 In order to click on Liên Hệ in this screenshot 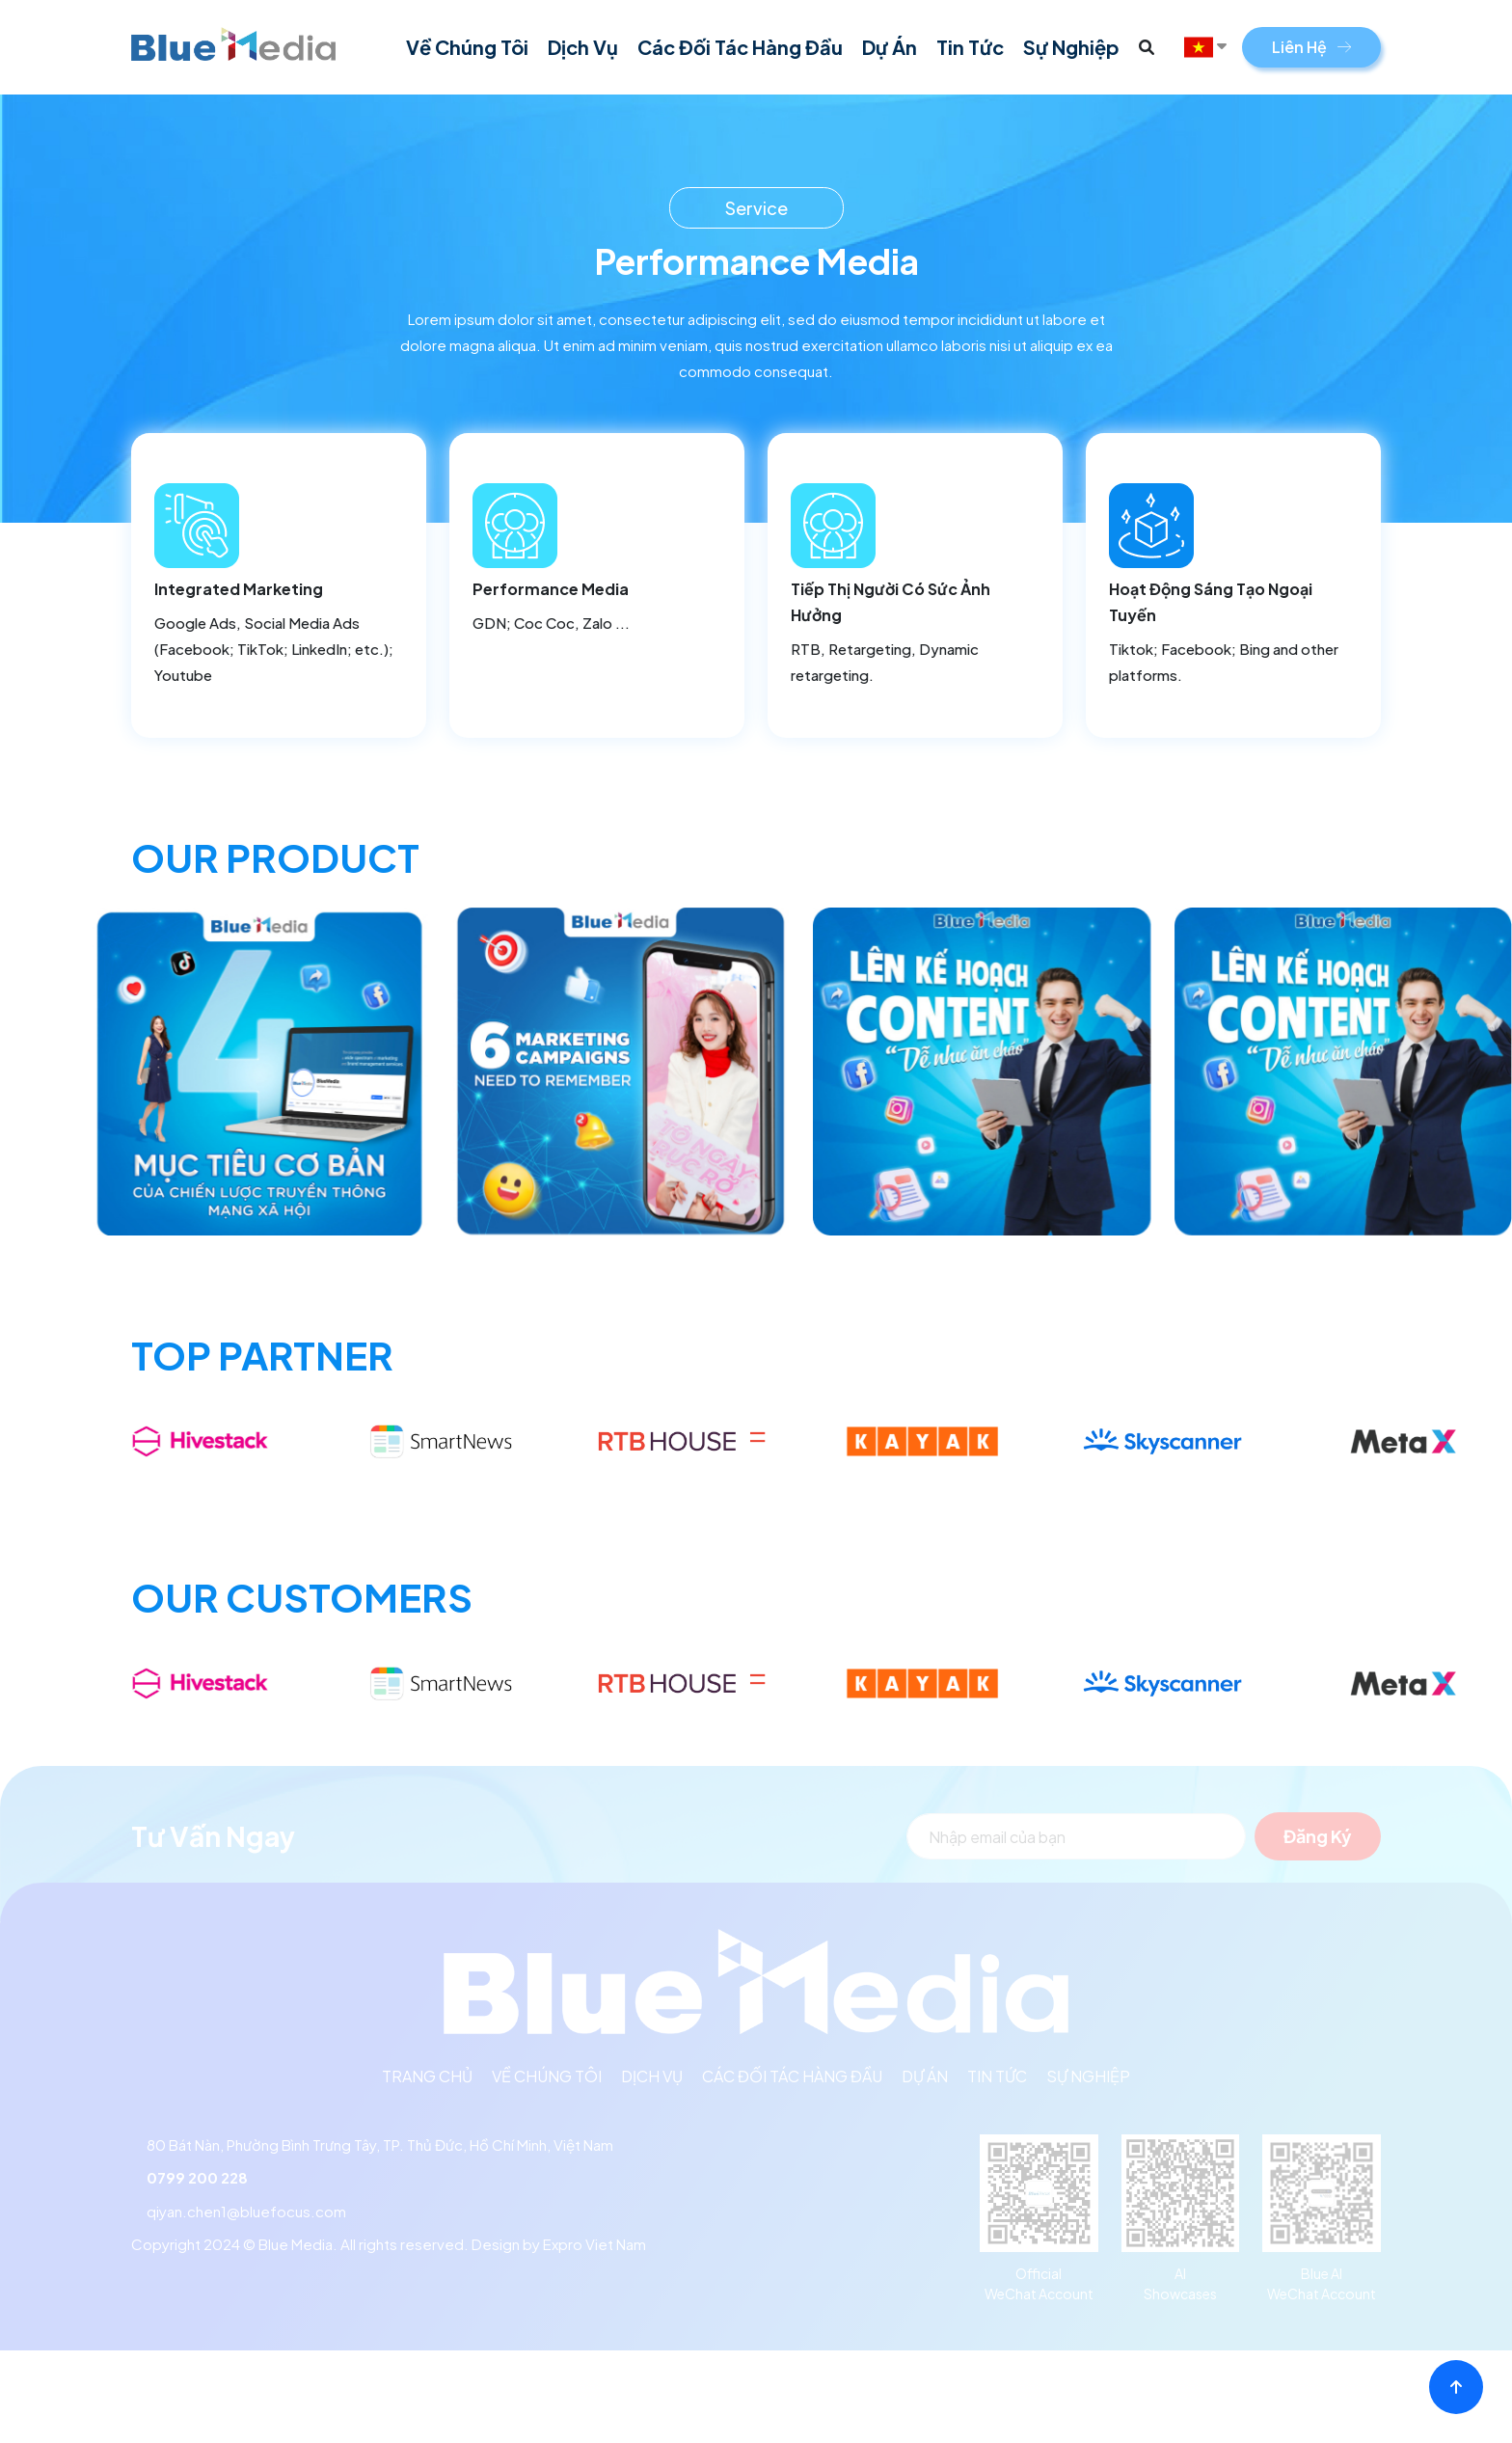, I will do `click(1311, 47)`.